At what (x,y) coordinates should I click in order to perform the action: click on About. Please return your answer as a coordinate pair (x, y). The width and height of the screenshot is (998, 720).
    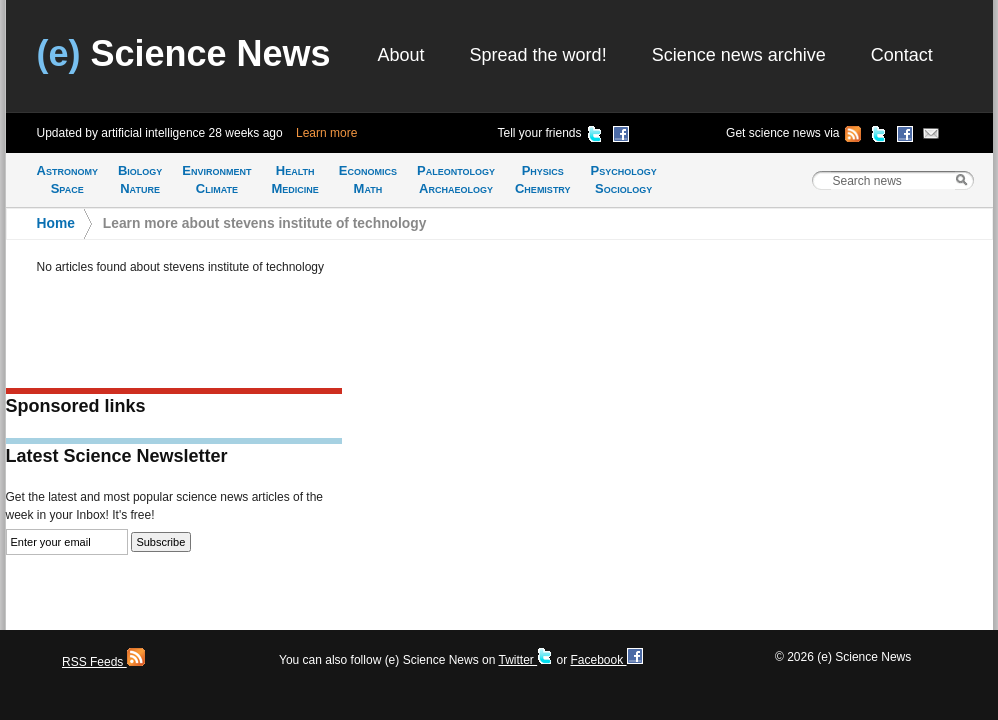
    Looking at the image, I should click on (401, 55).